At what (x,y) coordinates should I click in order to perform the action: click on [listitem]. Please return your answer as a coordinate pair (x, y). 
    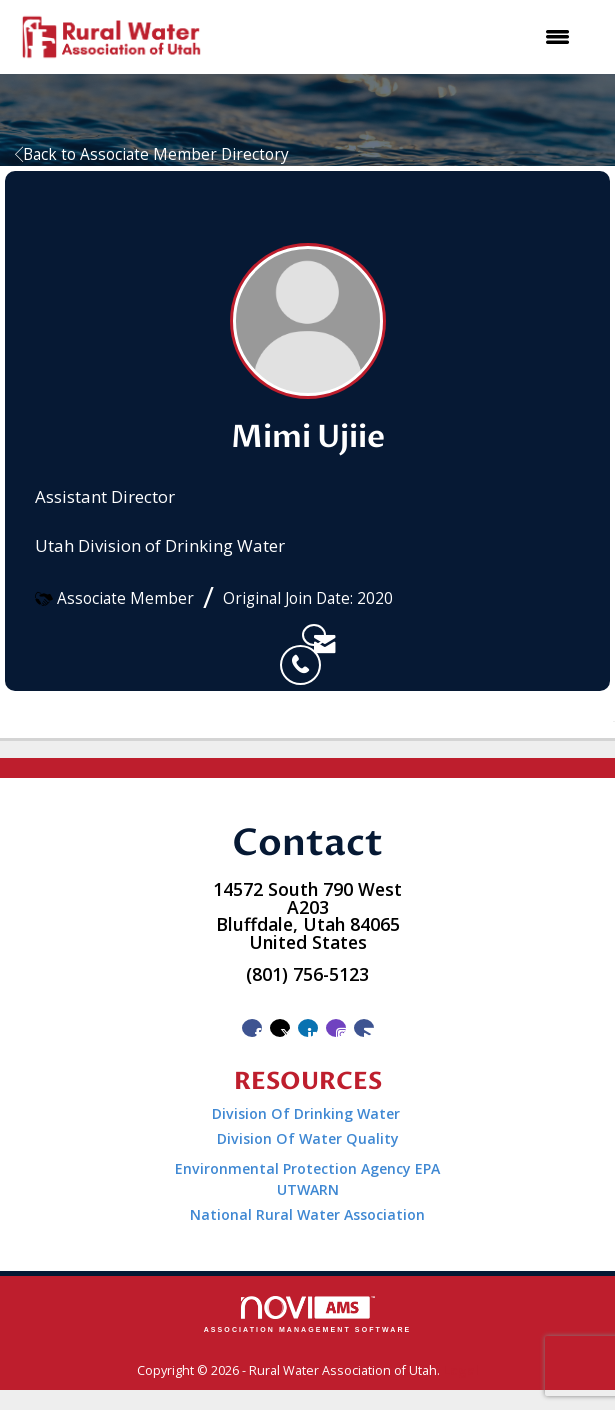
    Looking at the image, I should click on (291, 635).